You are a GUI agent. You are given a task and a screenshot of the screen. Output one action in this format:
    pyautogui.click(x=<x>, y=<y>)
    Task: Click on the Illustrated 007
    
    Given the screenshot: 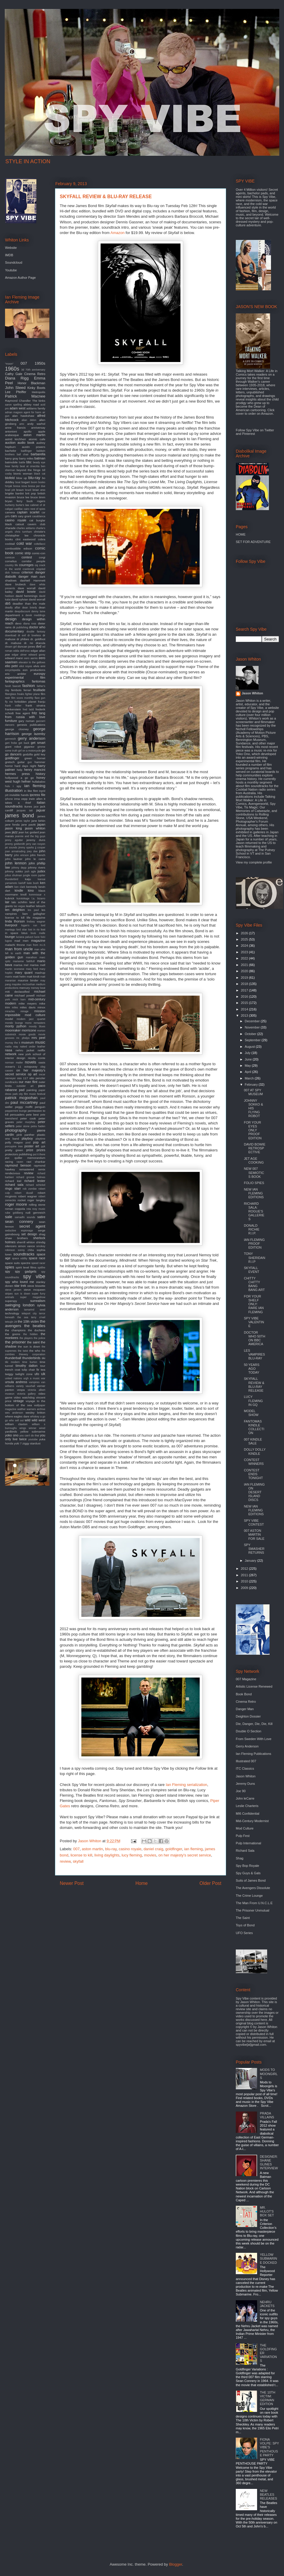 What is the action you would take?
    pyautogui.click(x=246, y=1761)
    